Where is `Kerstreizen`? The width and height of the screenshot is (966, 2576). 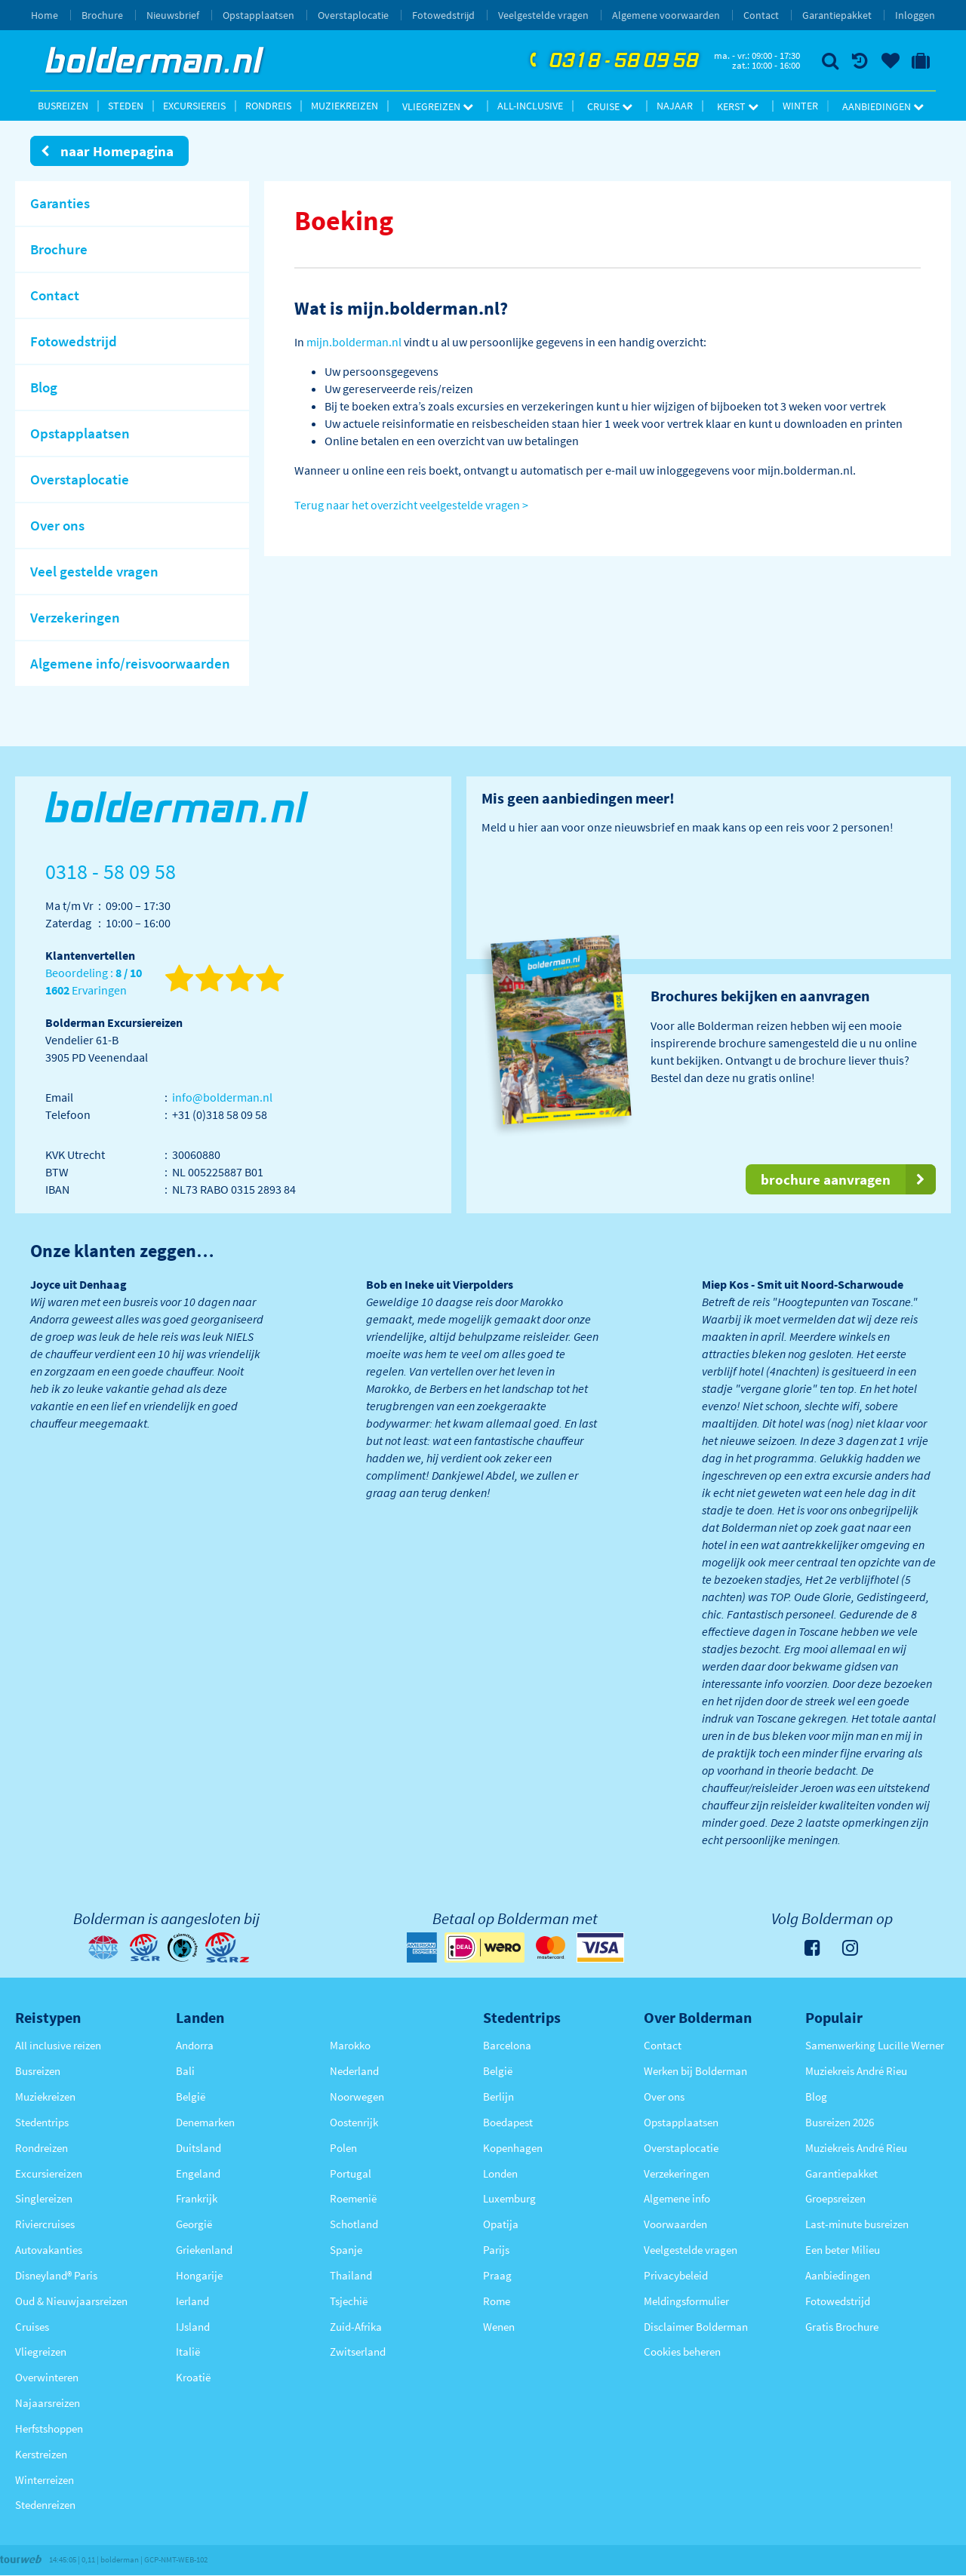
Kerstreizen is located at coordinates (41, 2454).